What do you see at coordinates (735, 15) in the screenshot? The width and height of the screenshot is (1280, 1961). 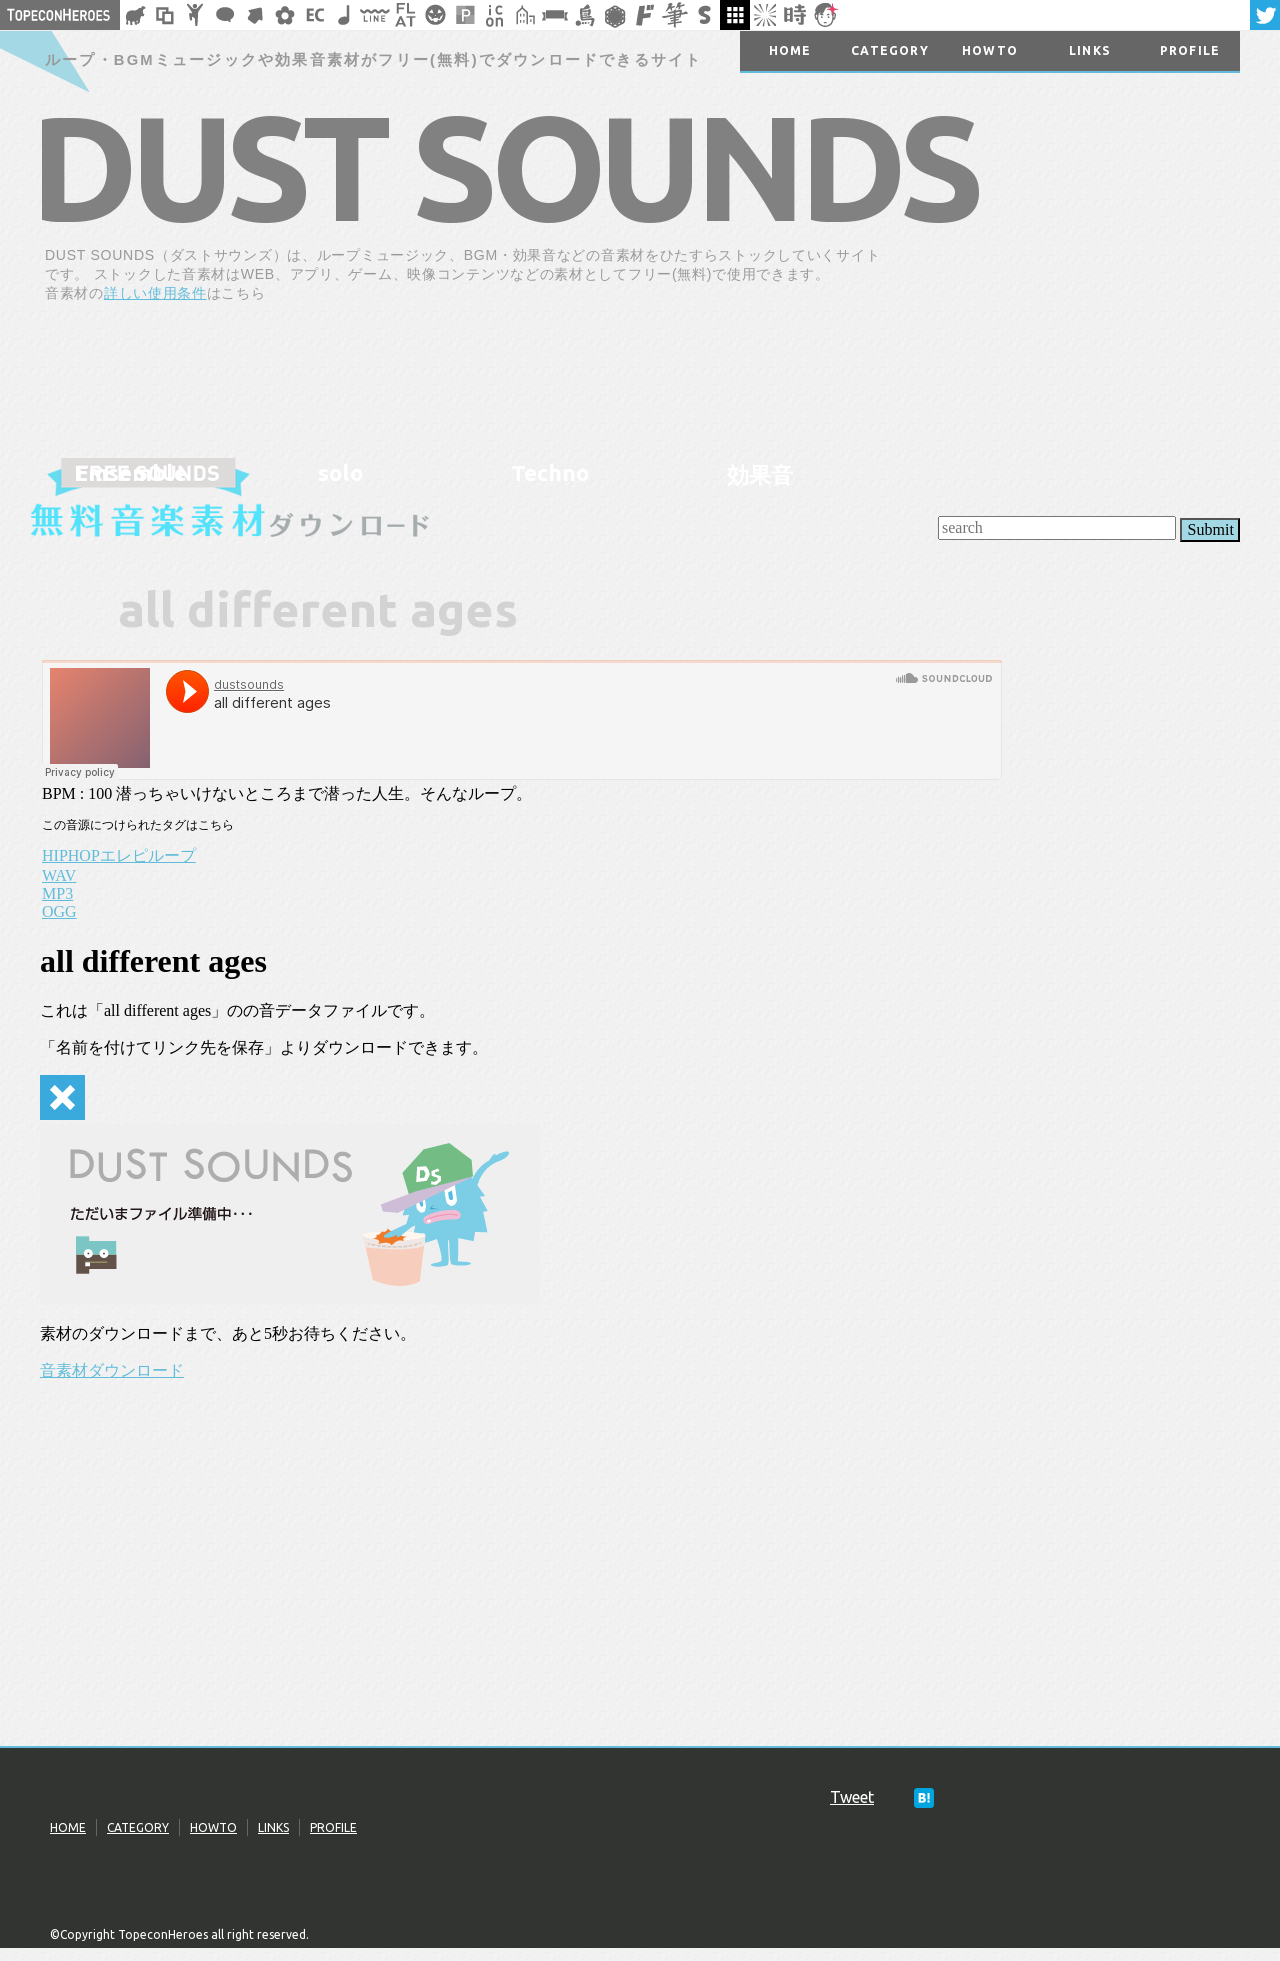 I see `galley` at bounding box center [735, 15].